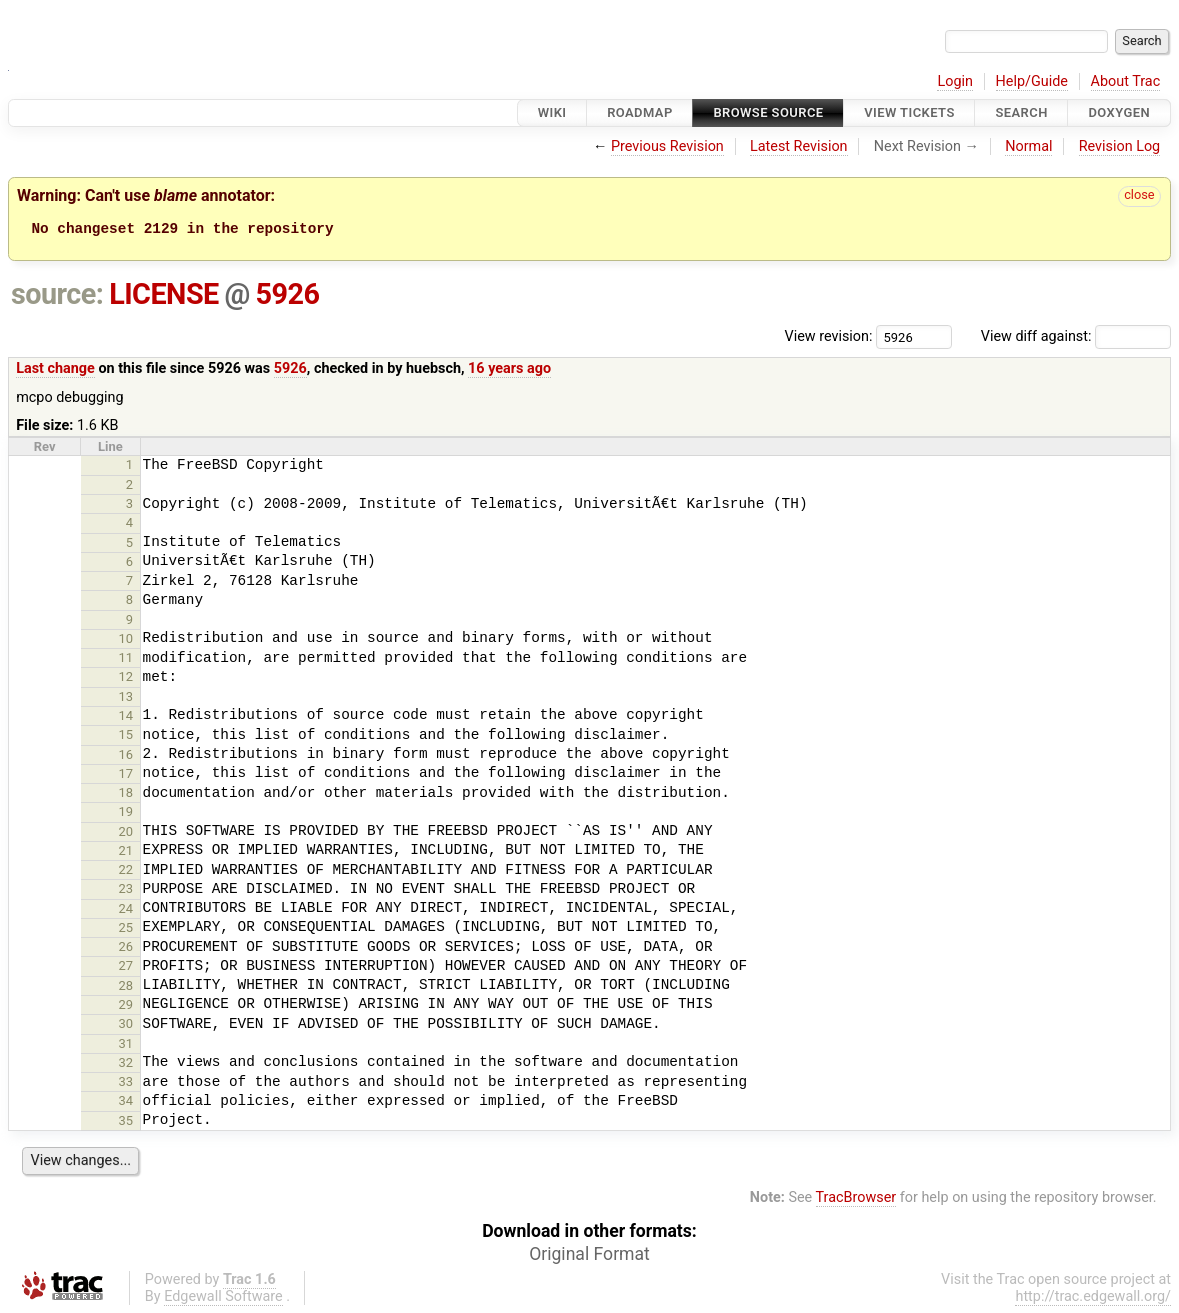 This screenshot has height=1313, width=1179. Describe the element at coordinates (1021, 112) in the screenshot. I see `Search` at that location.